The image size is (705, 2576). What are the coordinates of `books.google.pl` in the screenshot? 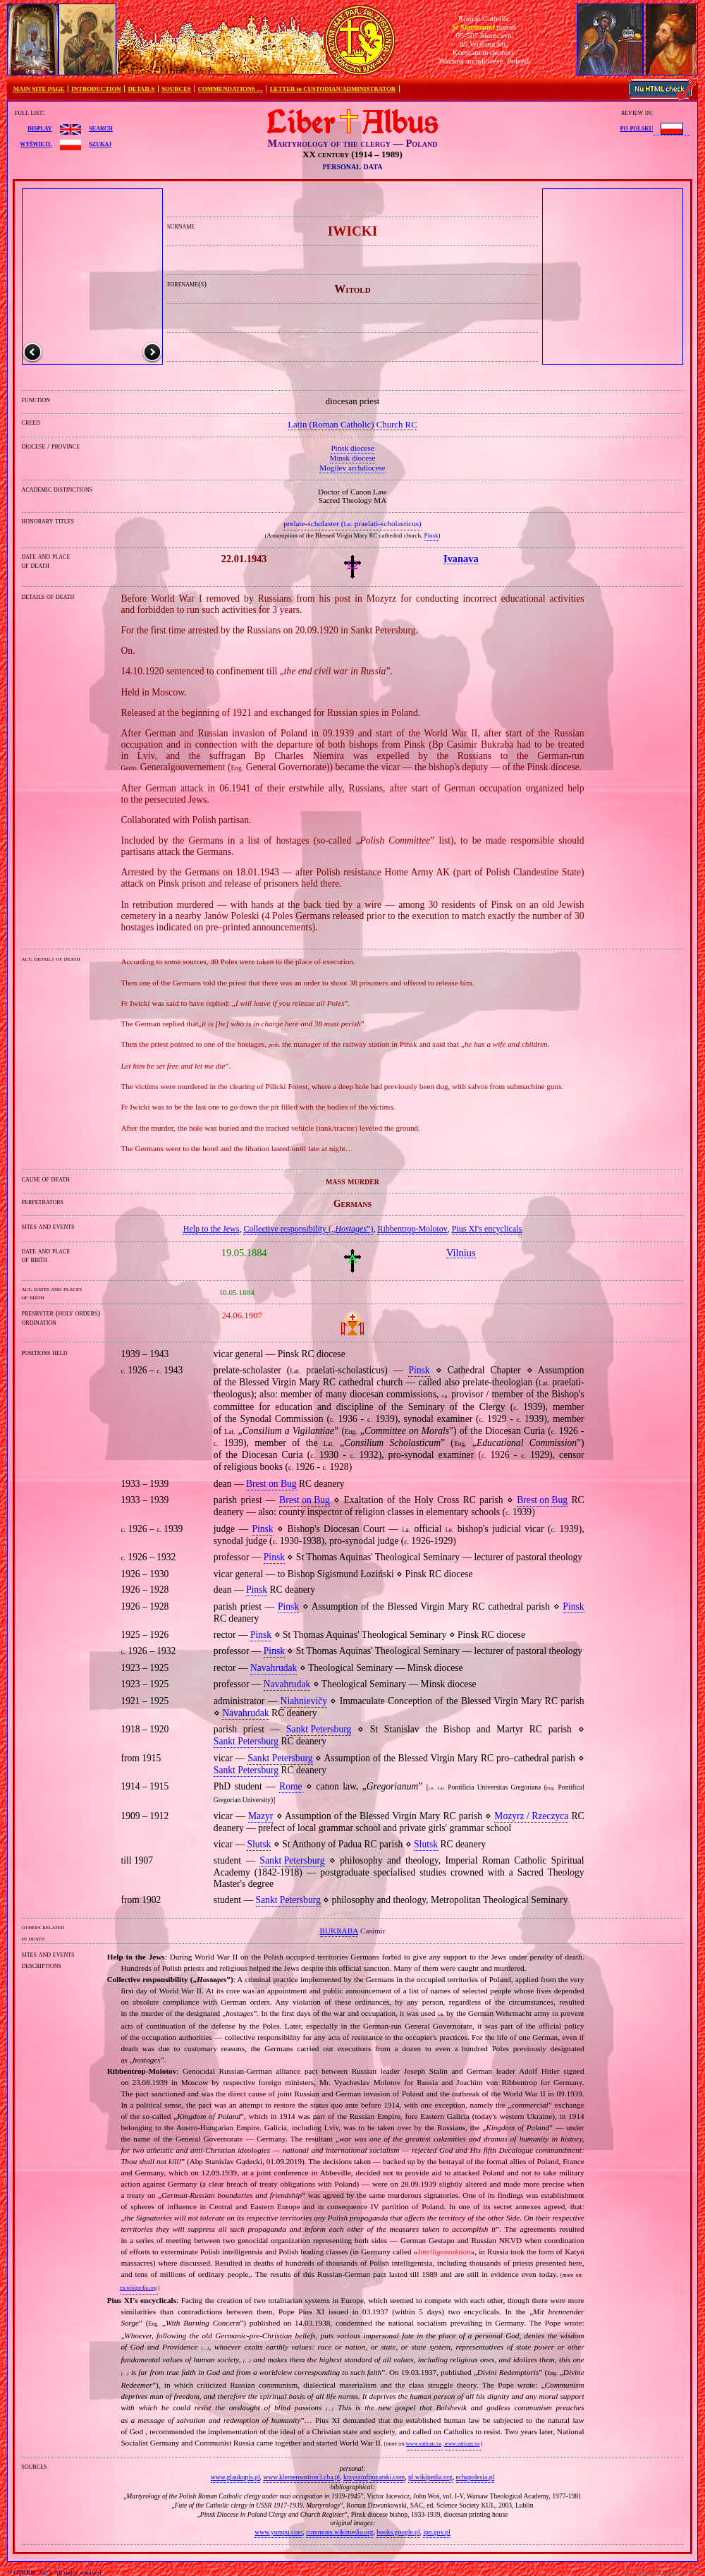 It's located at (397, 2532).